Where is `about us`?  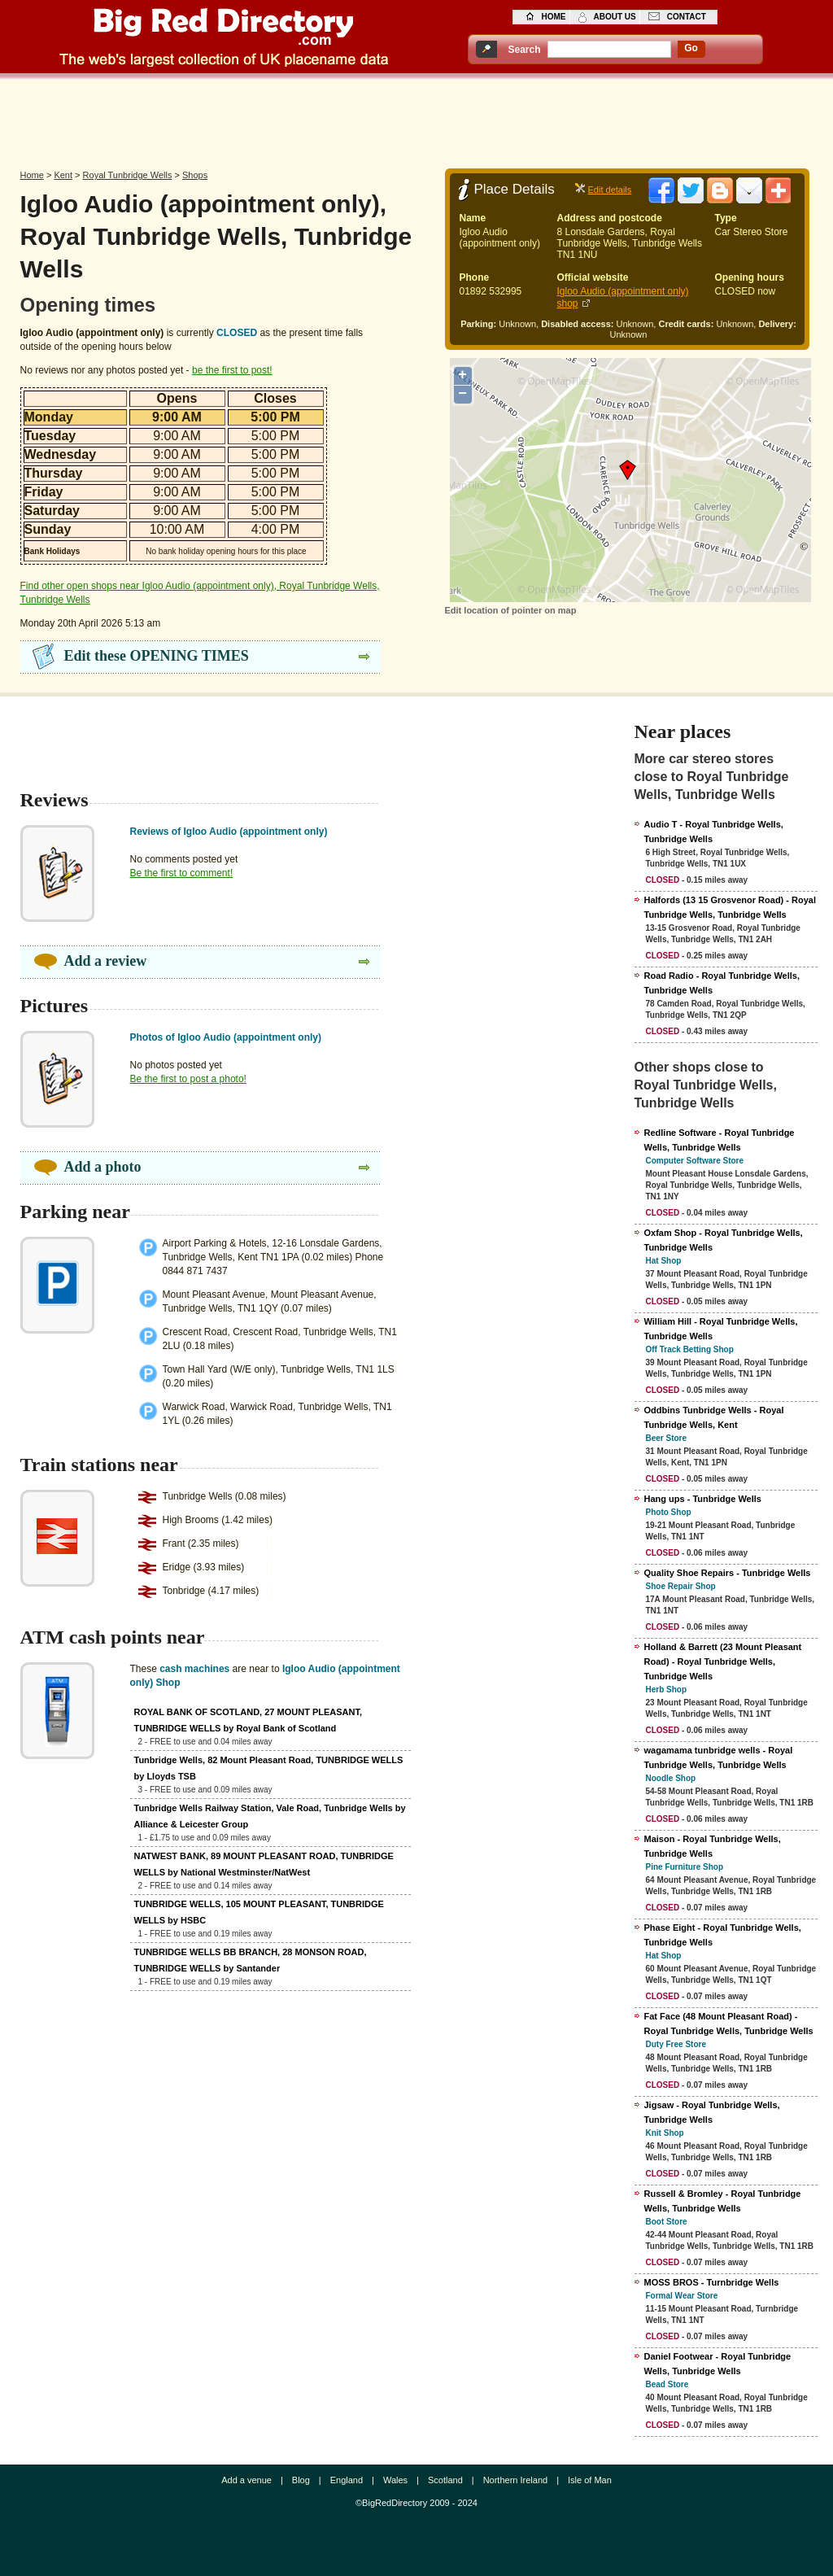
about us is located at coordinates (615, 16).